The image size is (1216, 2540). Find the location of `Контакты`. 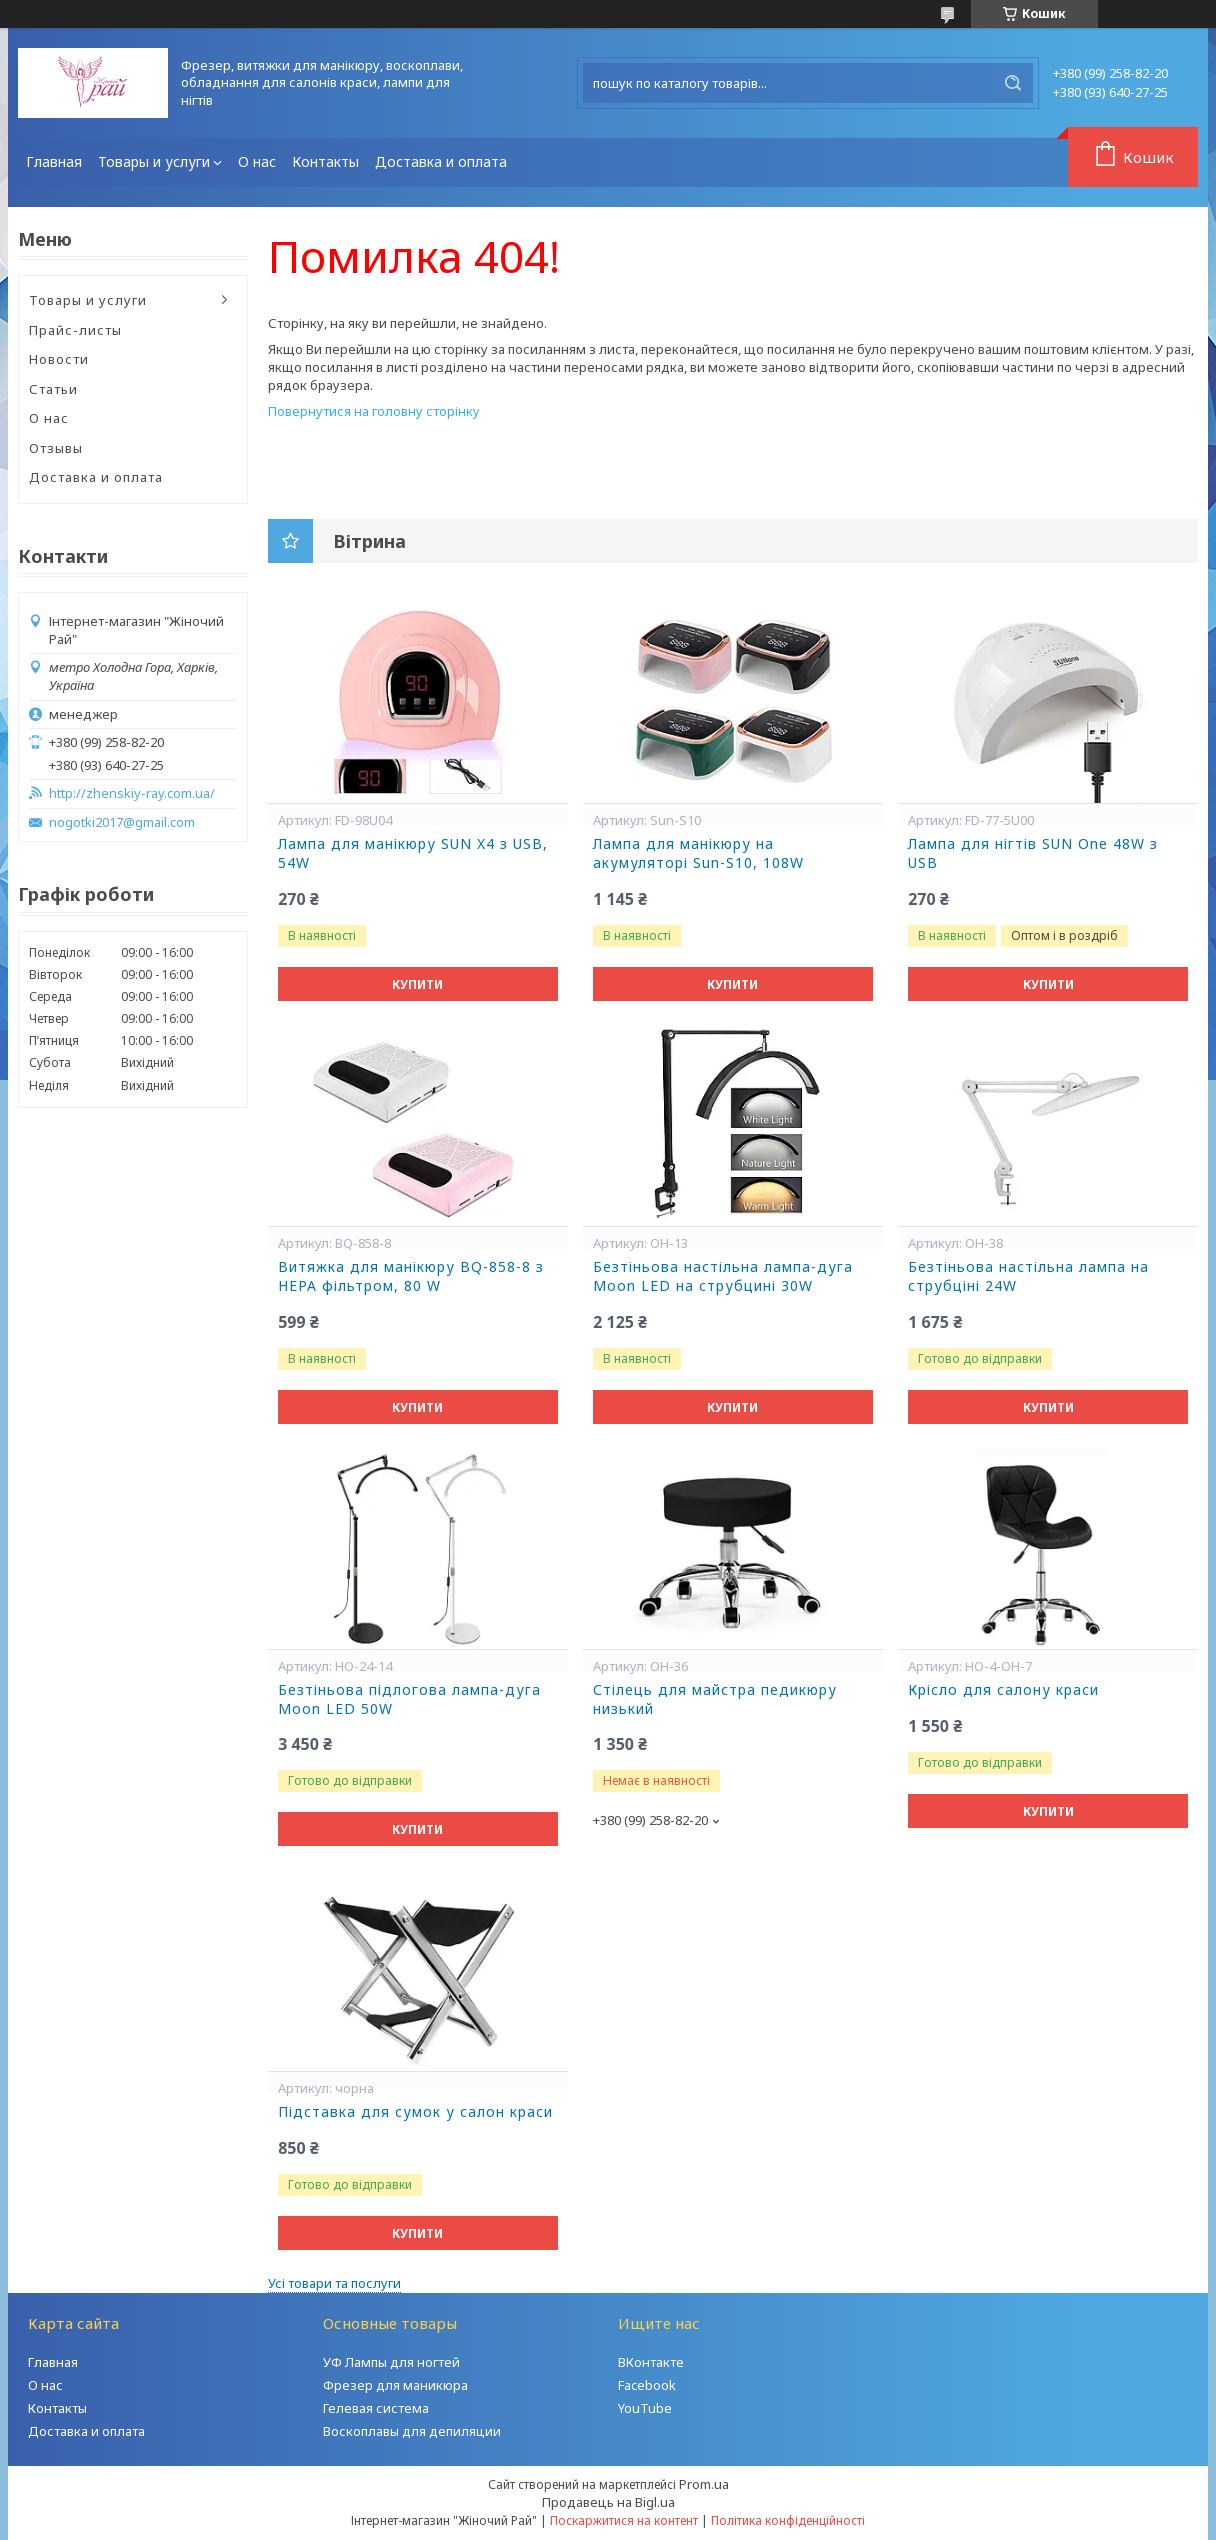

Контакты is located at coordinates (325, 161).